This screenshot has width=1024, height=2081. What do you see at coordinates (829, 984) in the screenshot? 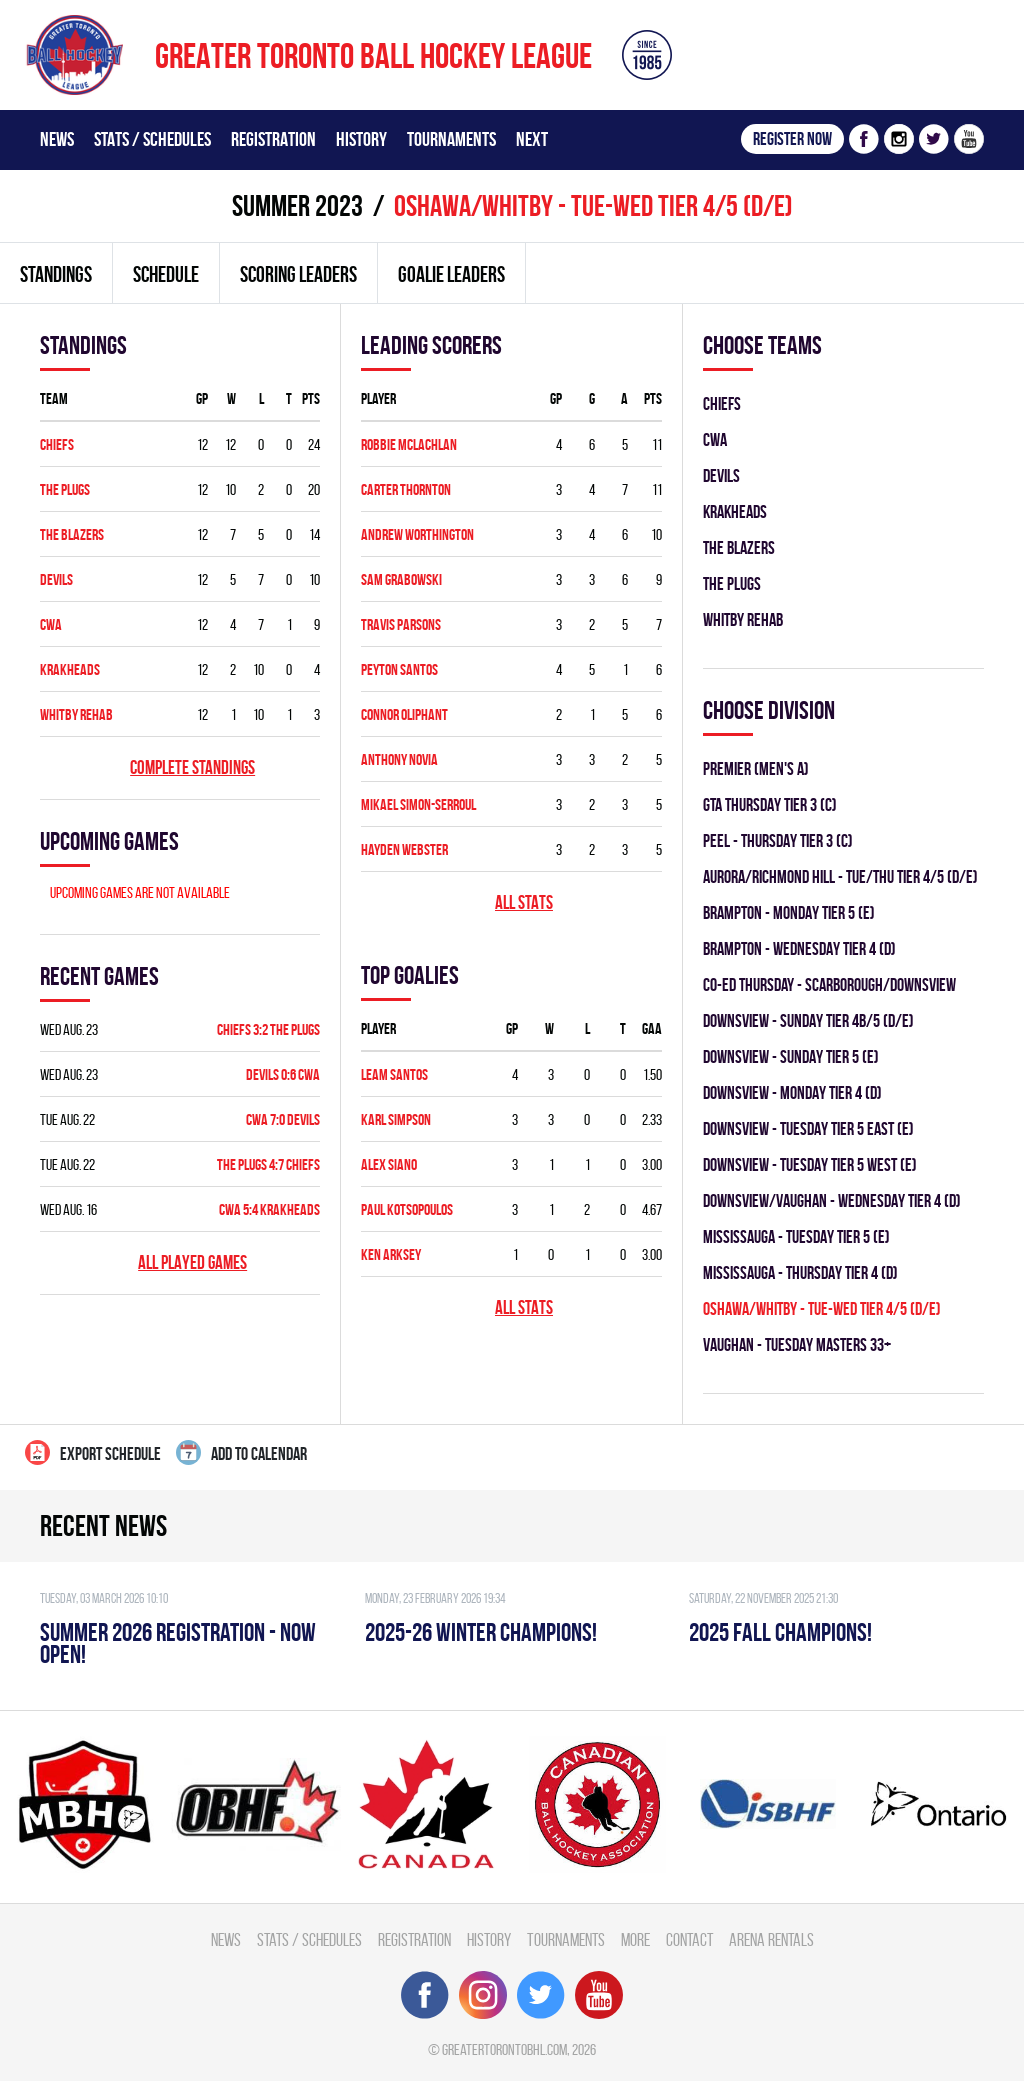
I see `CO-ED Thursday - Scarborough/Downsview` at bounding box center [829, 984].